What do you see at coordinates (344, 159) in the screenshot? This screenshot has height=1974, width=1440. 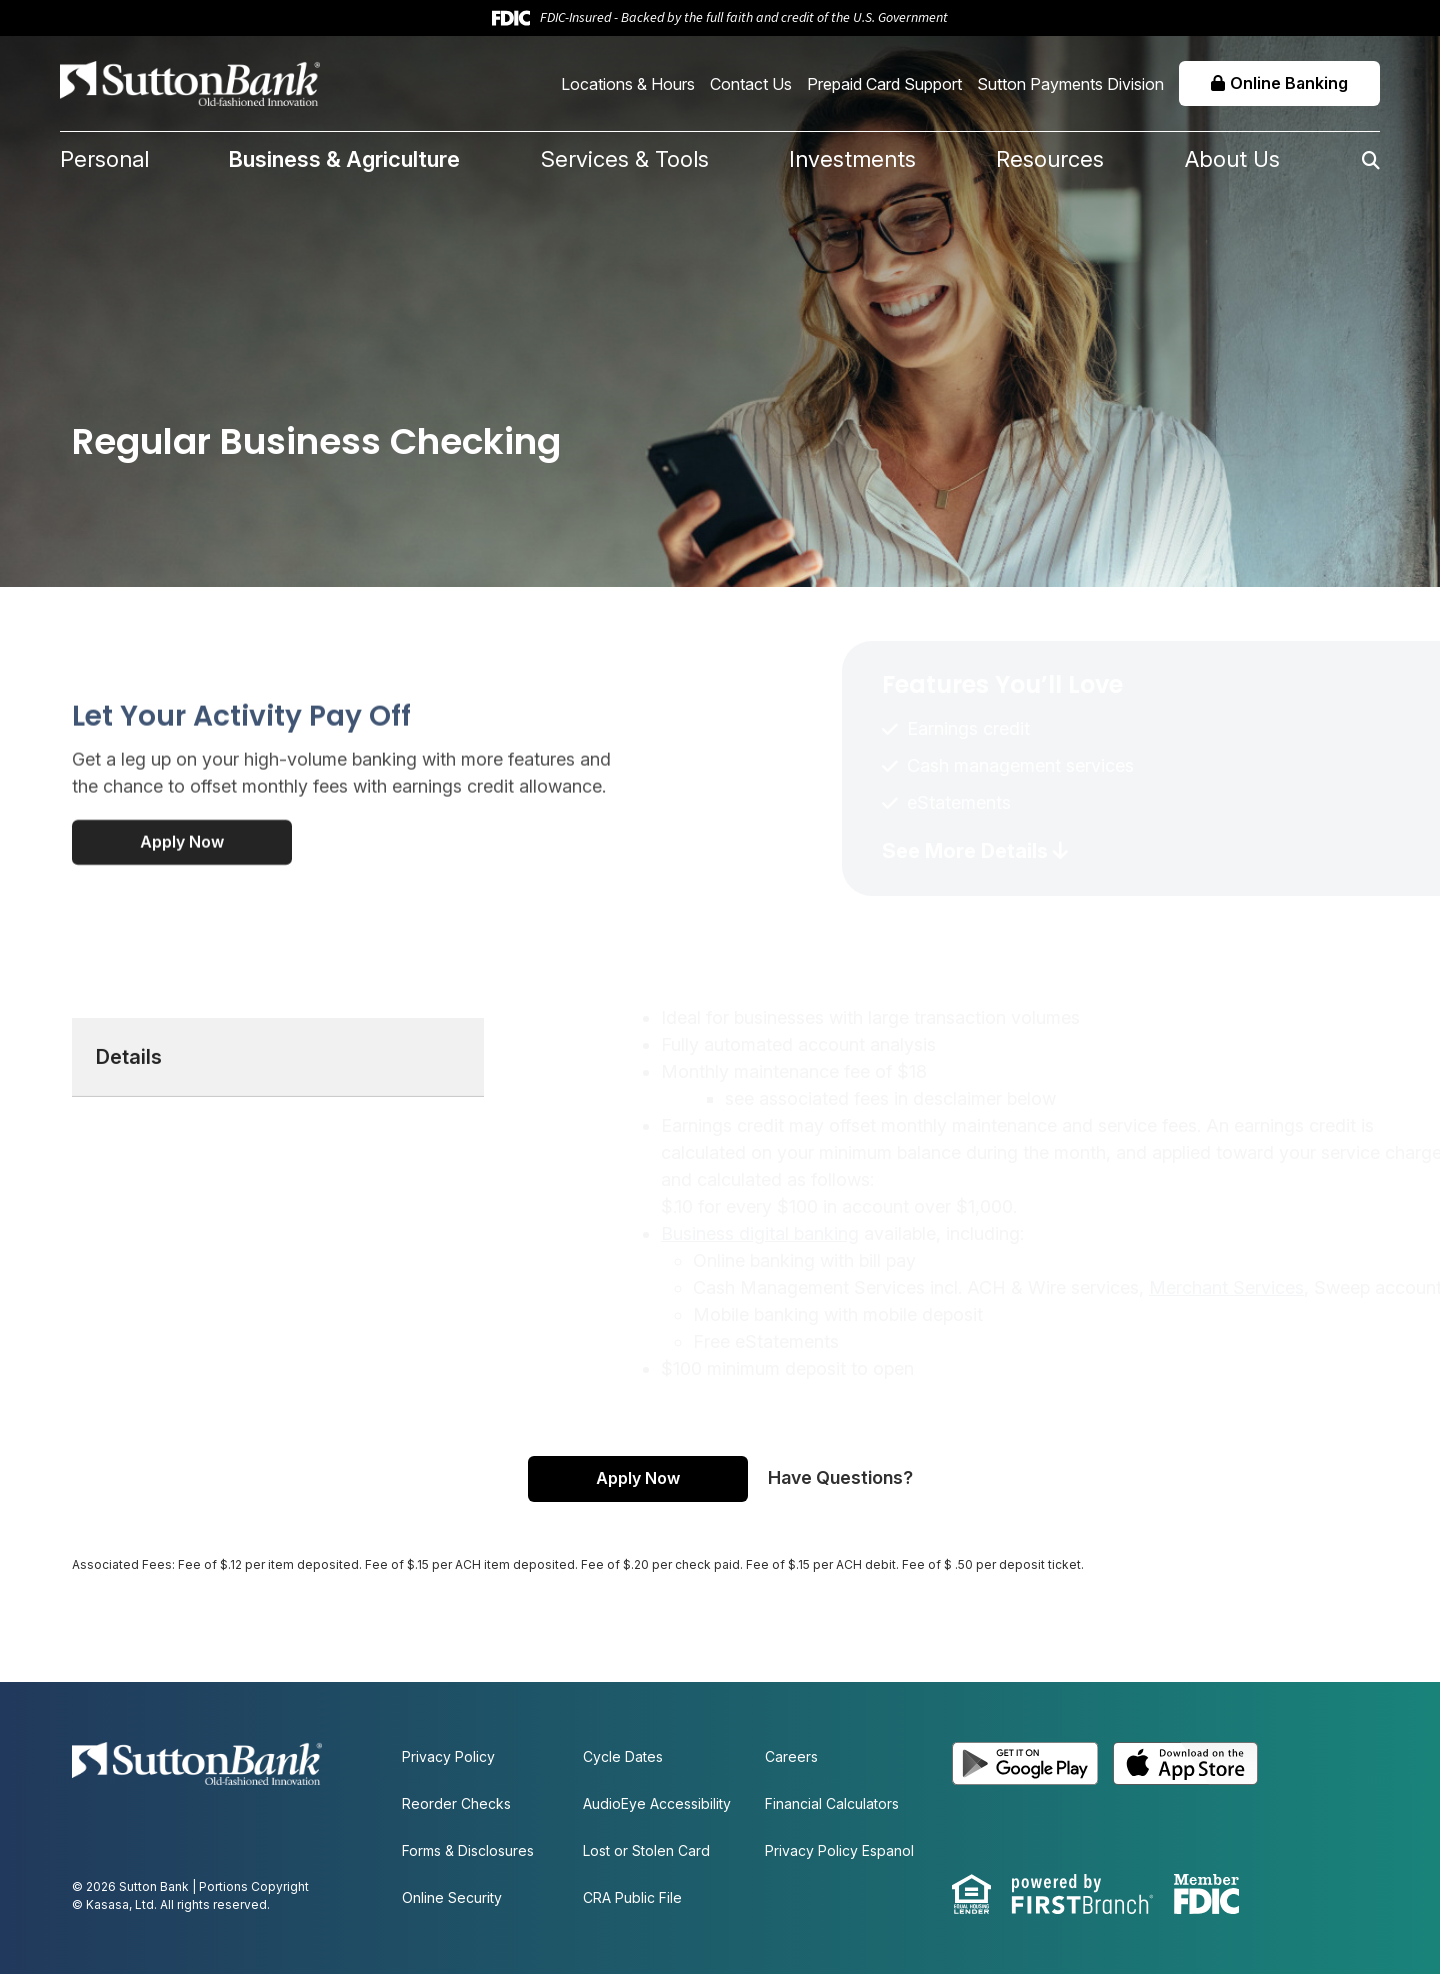 I see `Business & Agriculture [button]` at bounding box center [344, 159].